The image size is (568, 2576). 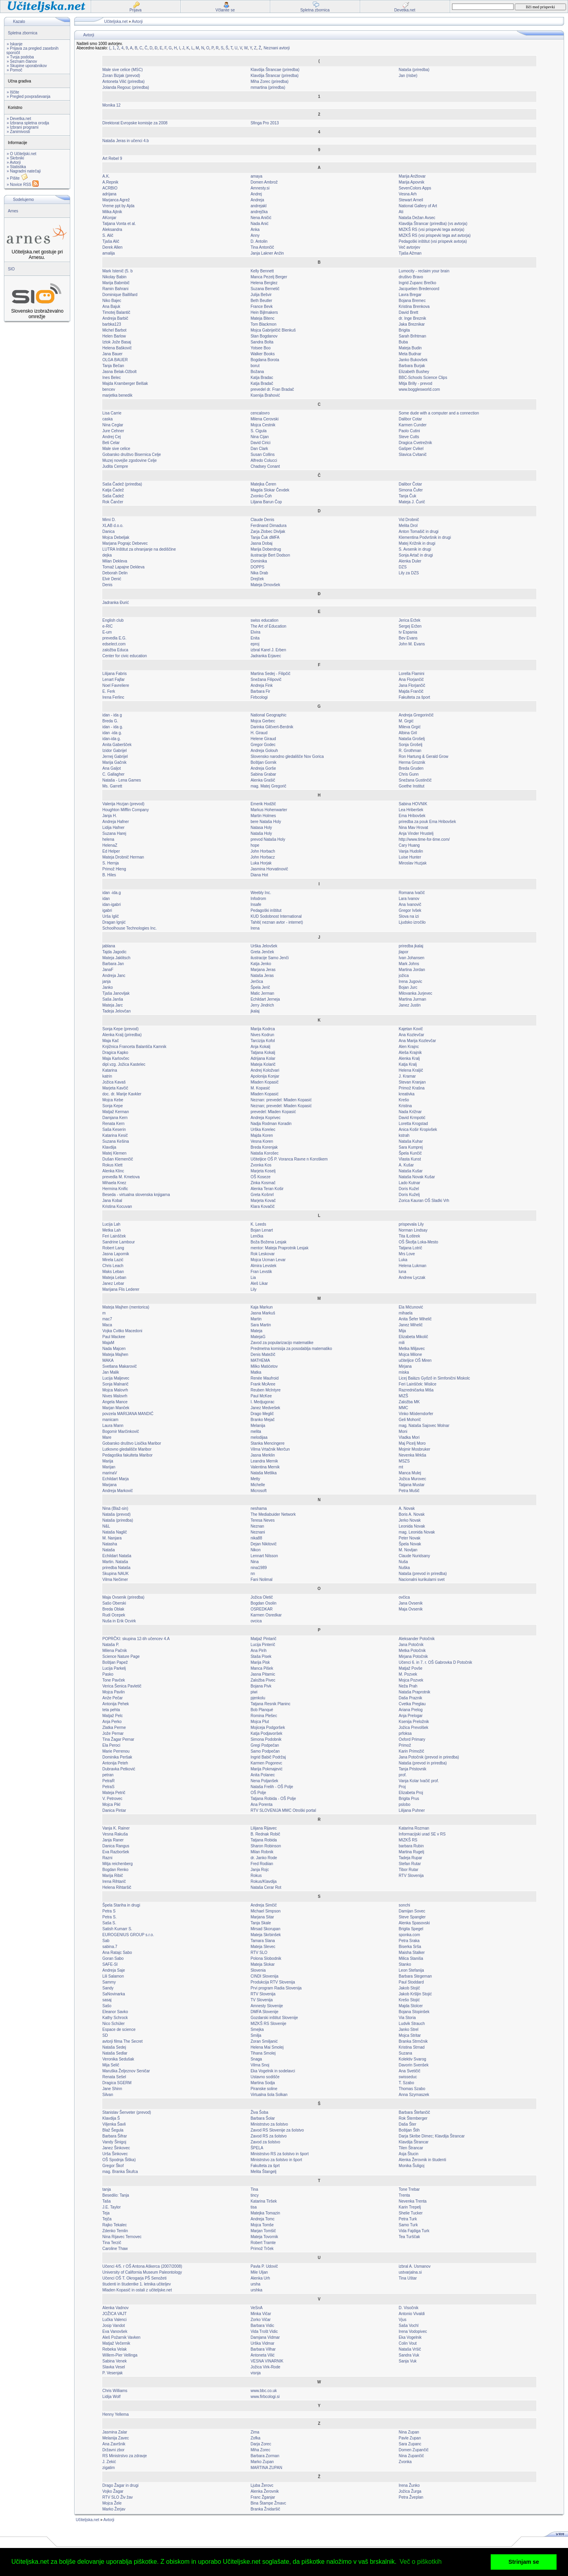 I want to click on Bogdana Borota, so click(x=264, y=360).